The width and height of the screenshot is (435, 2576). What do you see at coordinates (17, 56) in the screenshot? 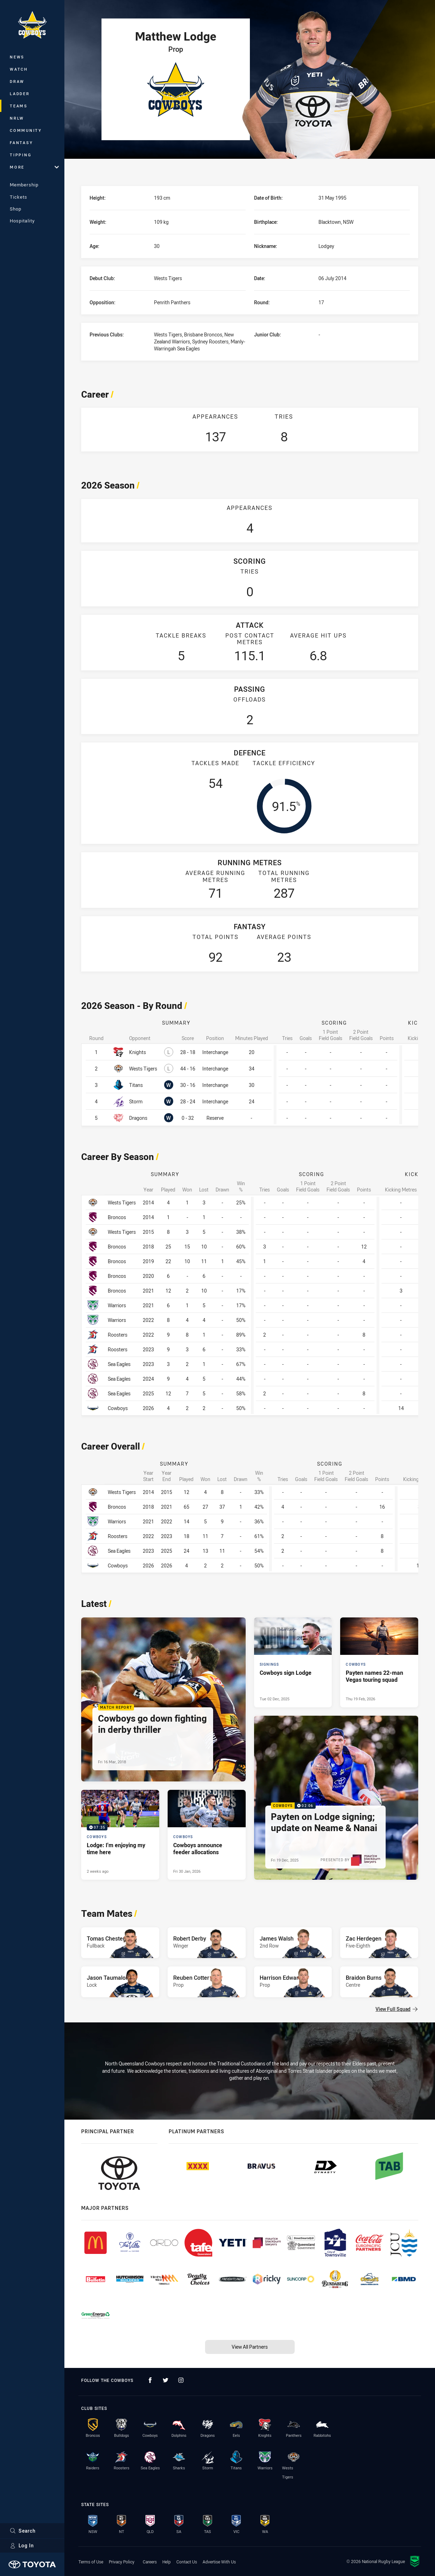
I see `News` at bounding box center [17, 56].